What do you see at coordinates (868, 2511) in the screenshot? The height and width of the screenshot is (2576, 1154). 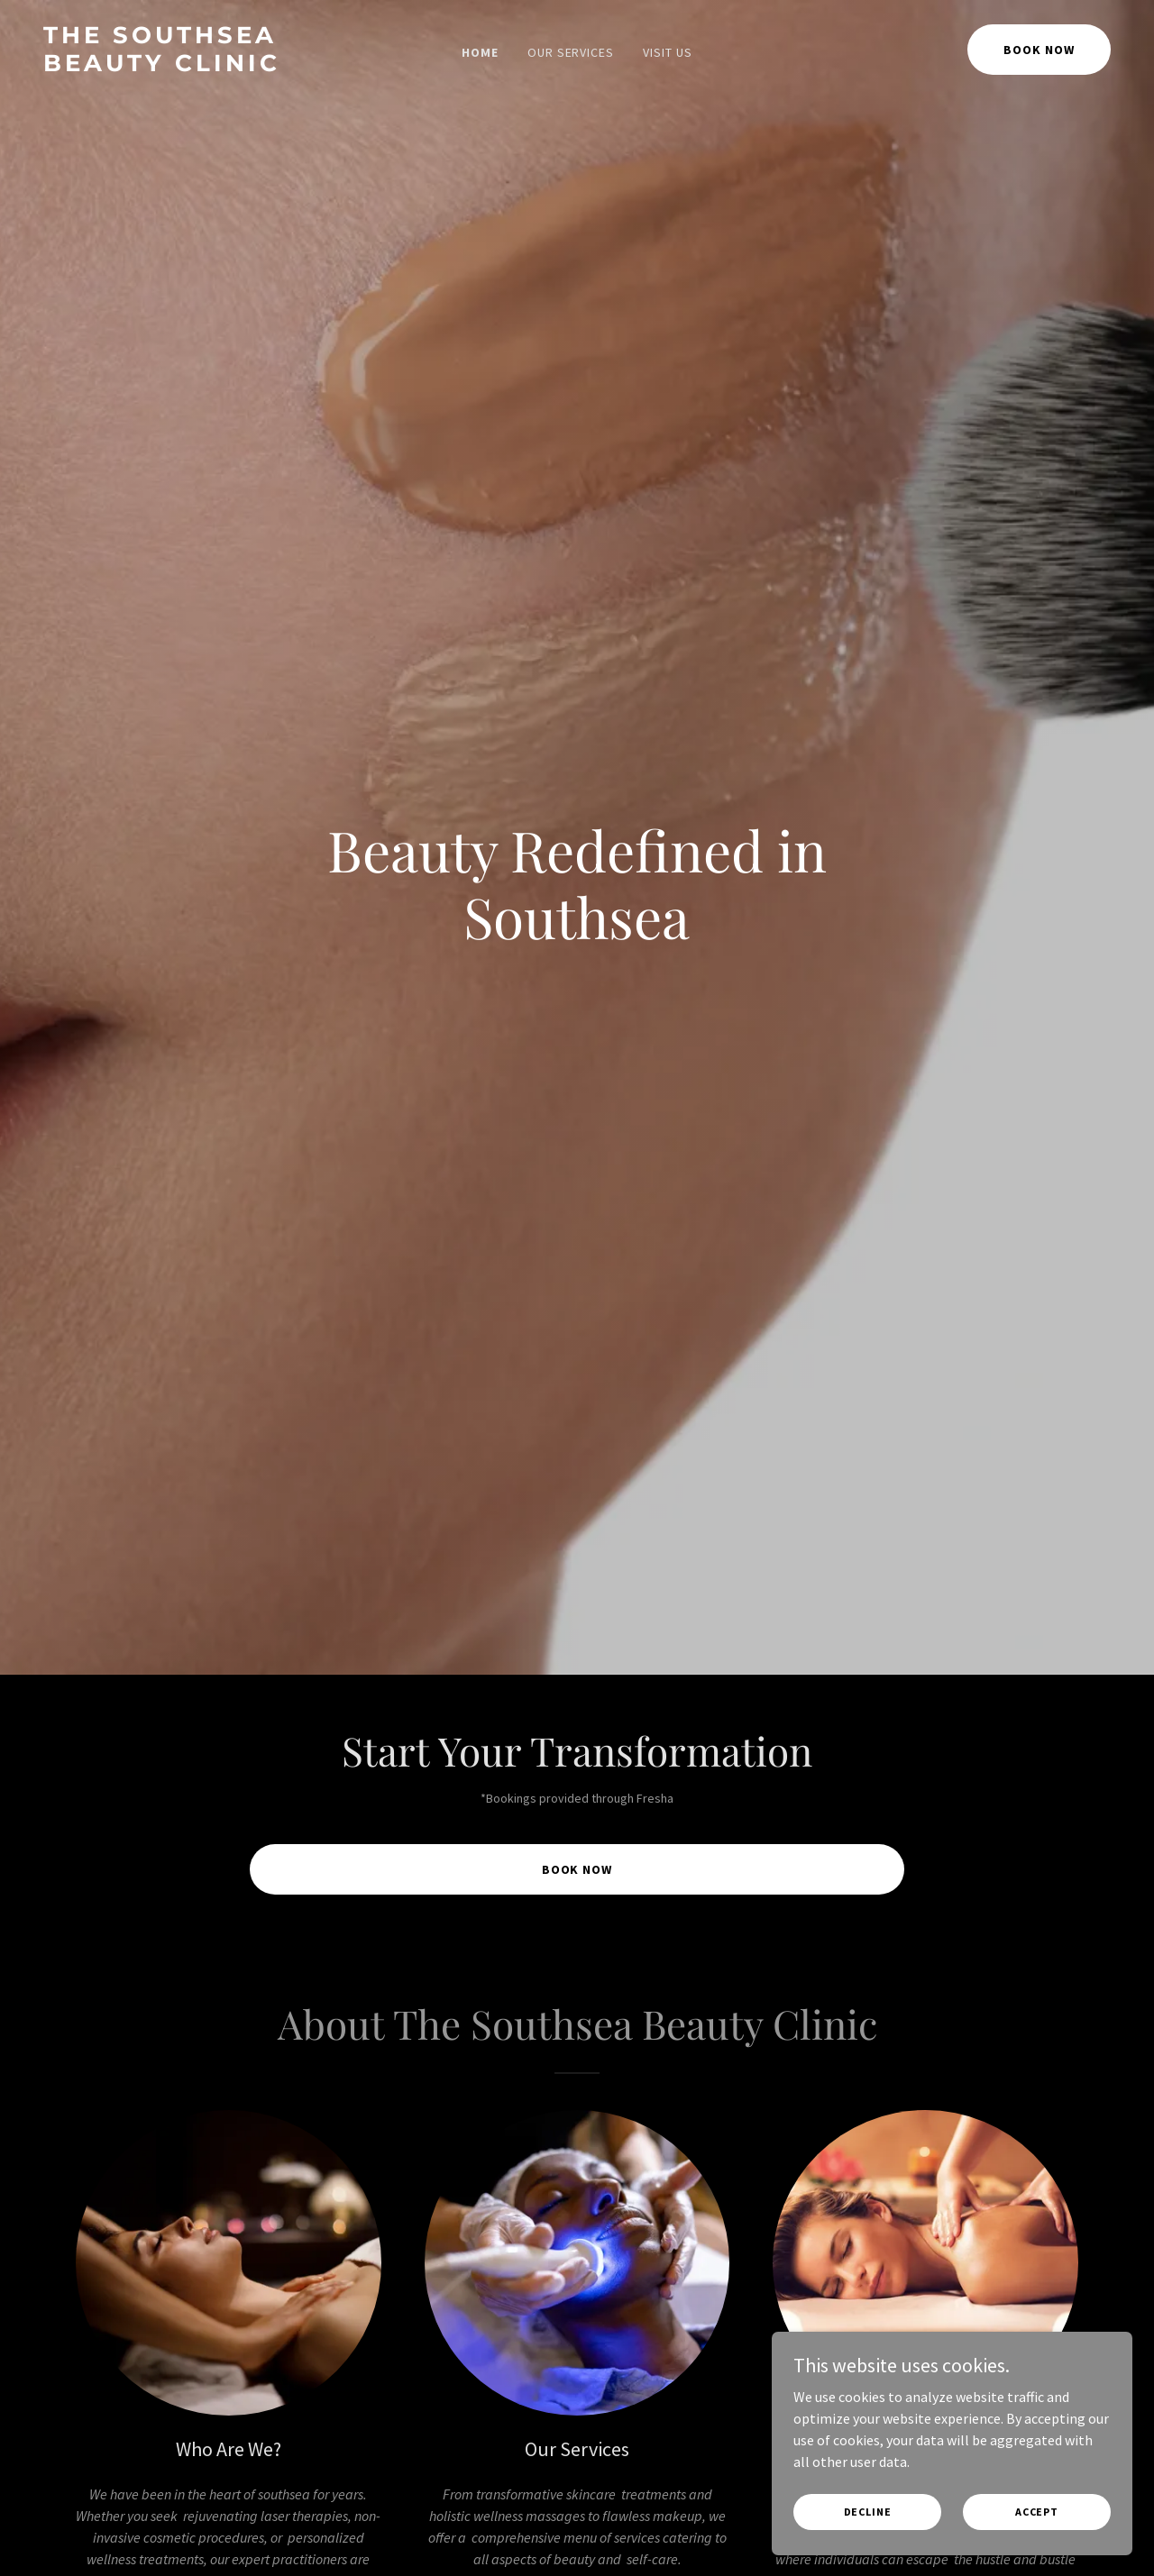 I see `Decline` at bounding box center [868, 2511].